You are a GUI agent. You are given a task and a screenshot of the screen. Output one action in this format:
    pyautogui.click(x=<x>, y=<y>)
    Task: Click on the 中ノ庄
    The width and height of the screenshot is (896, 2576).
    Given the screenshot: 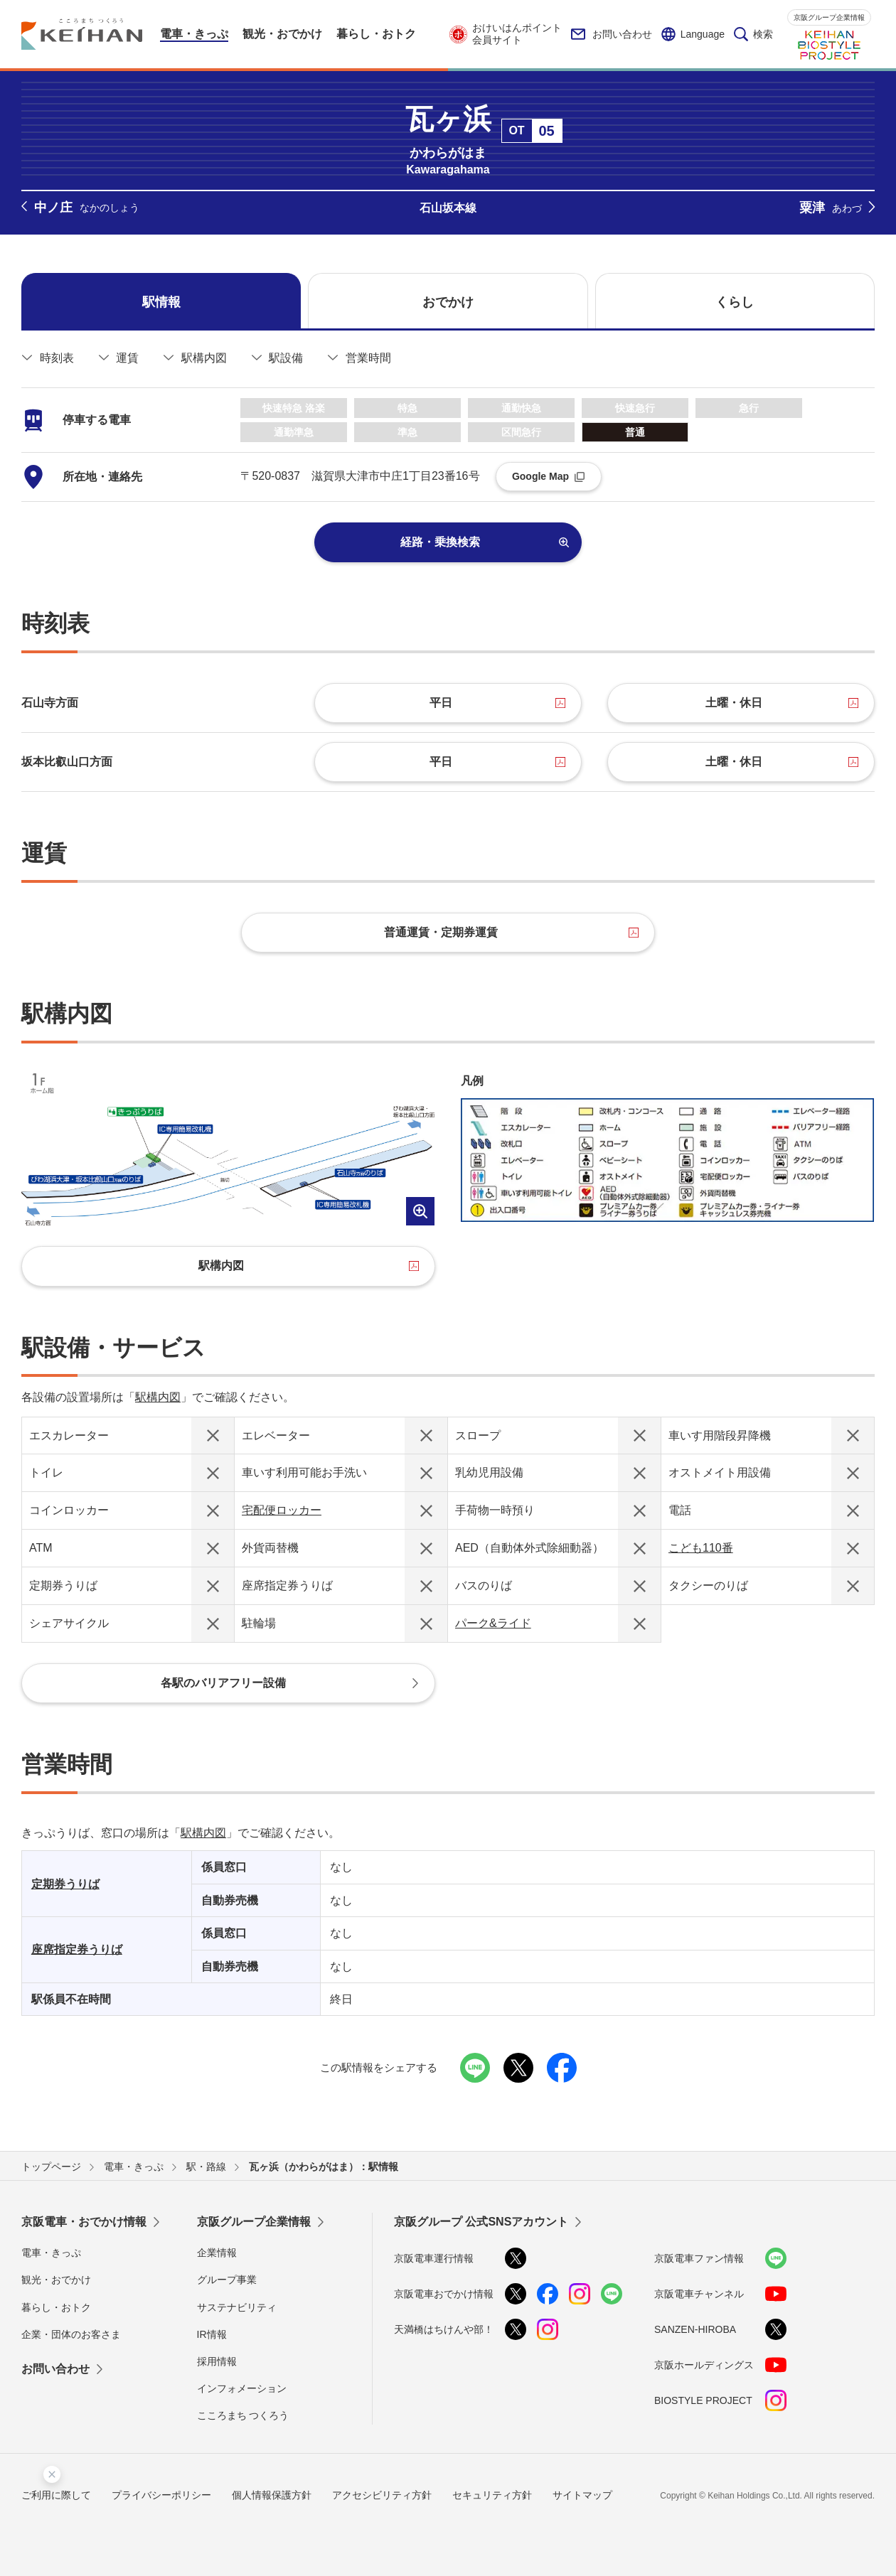 What is the action you would take?
    pyautogui.click(x=86, y=208)
    